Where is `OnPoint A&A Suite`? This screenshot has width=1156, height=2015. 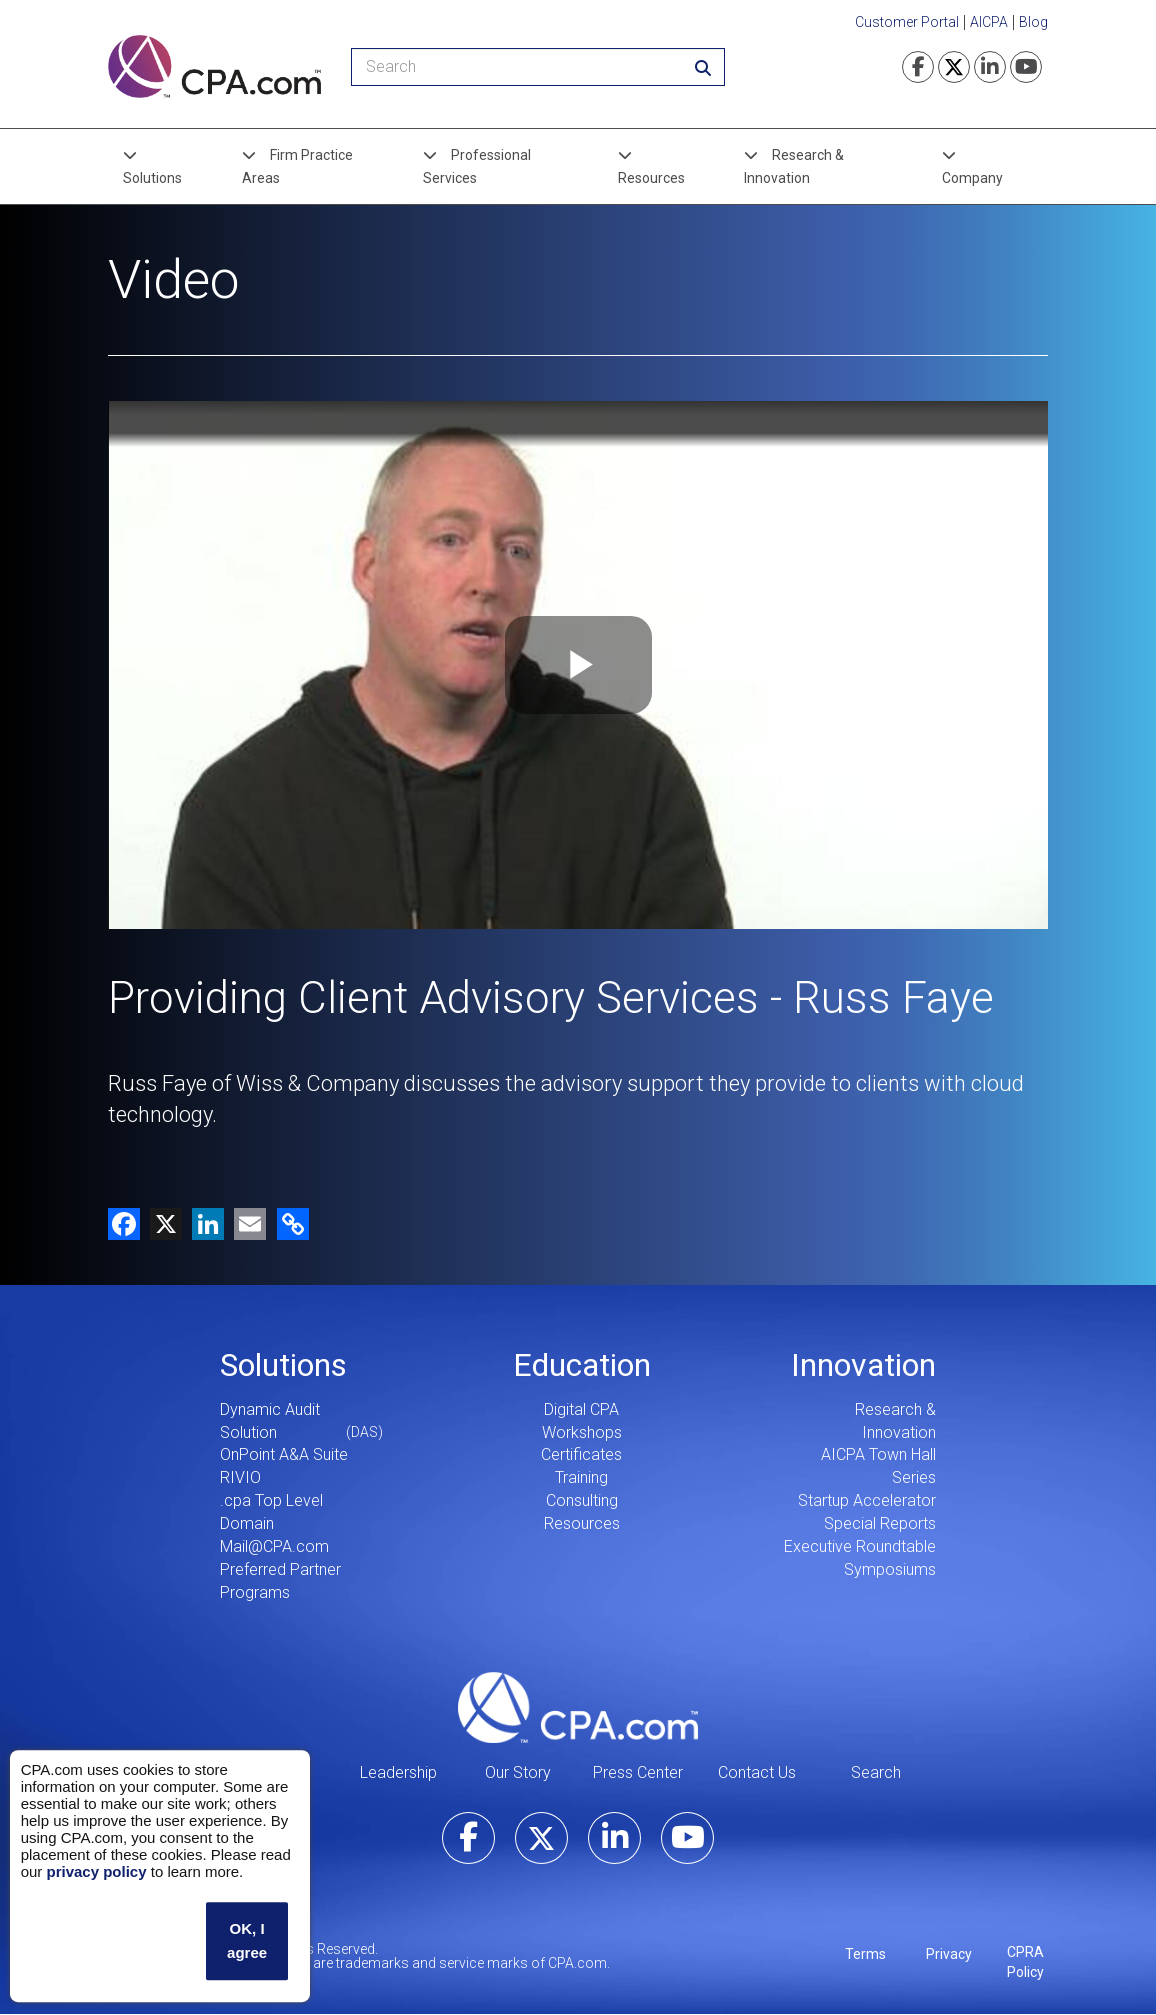 OnPoint A&A Suite is located at coordinates (284, 1454).